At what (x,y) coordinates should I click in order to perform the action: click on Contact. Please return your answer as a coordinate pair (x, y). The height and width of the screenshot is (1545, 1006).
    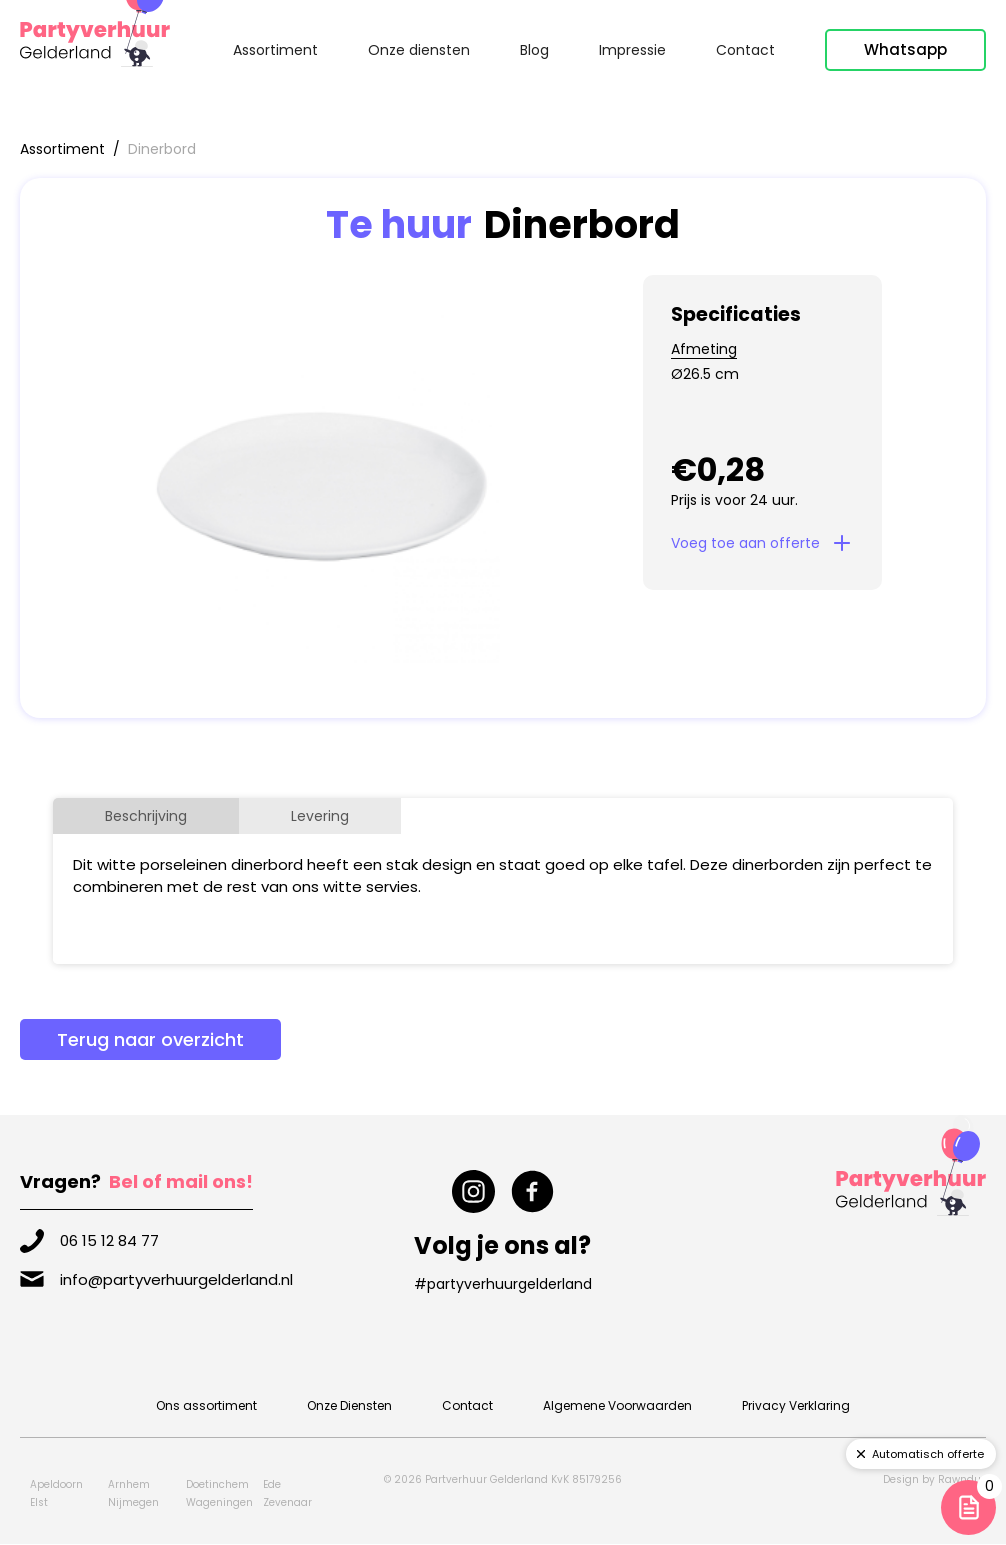
    Looking at the image, I should click on (745, 50).